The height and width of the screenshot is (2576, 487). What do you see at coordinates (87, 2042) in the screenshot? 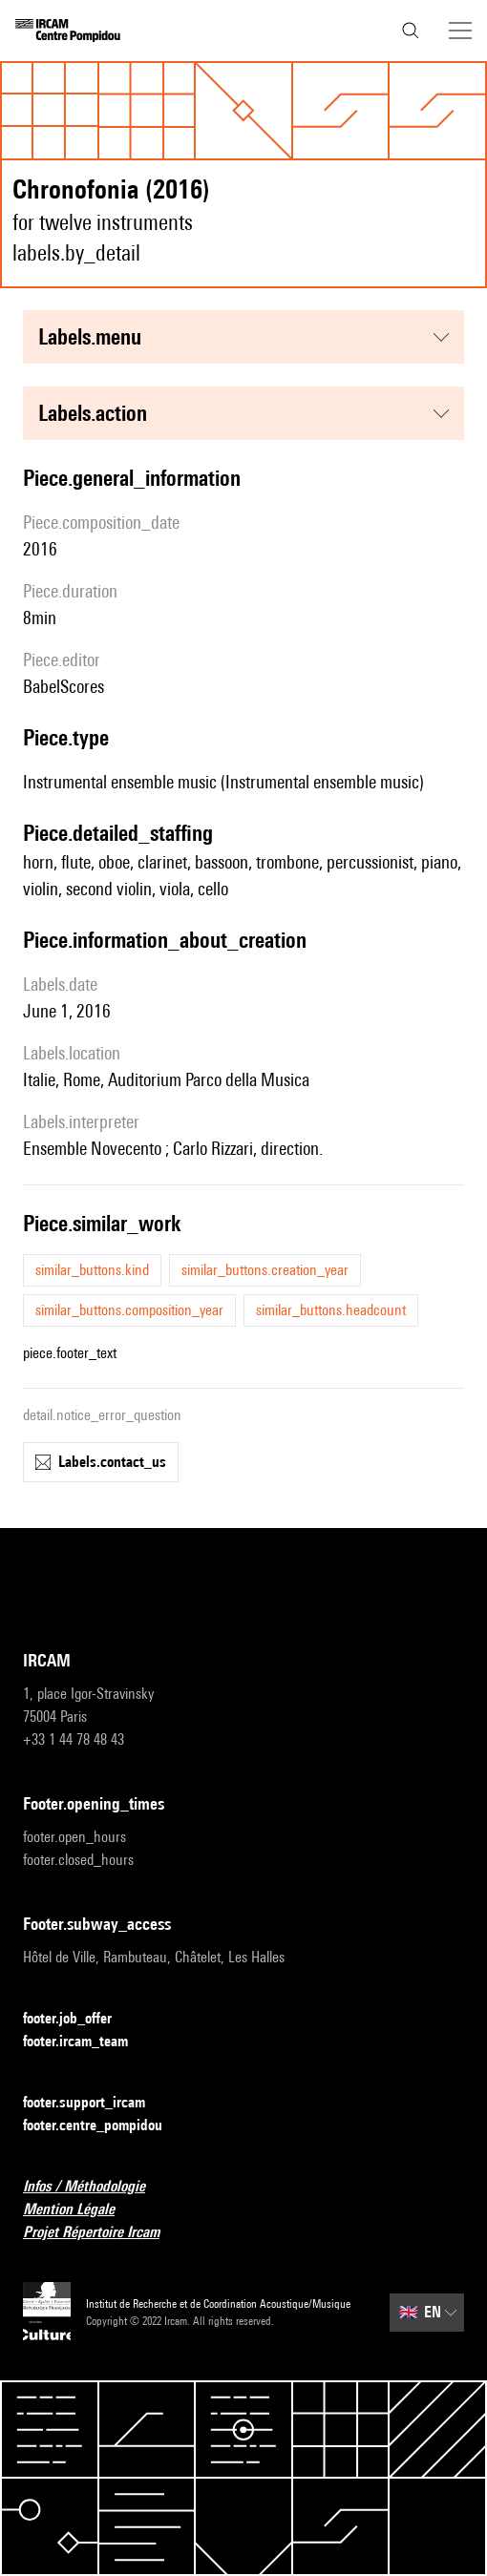
I see `footer.ircam_team` at bounding box center [87, 2042].